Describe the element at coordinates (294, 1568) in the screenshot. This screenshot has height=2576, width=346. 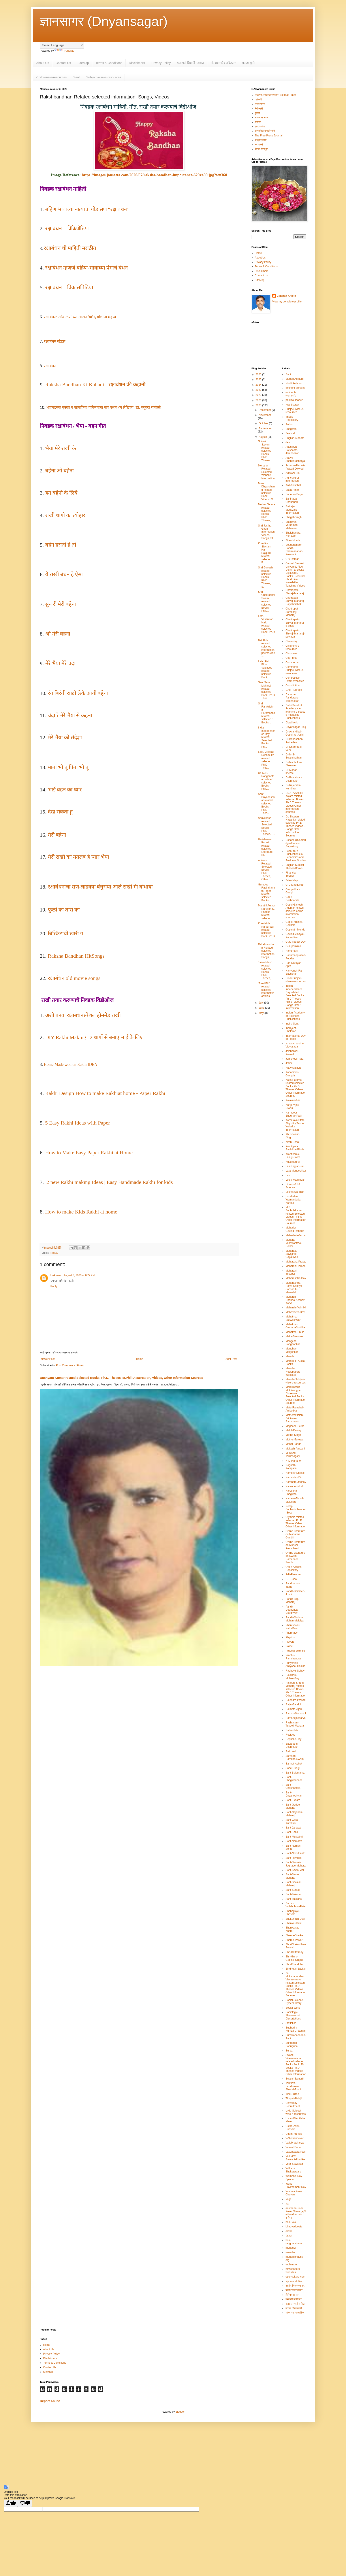
I see `Open-Access-Repository` at that location.